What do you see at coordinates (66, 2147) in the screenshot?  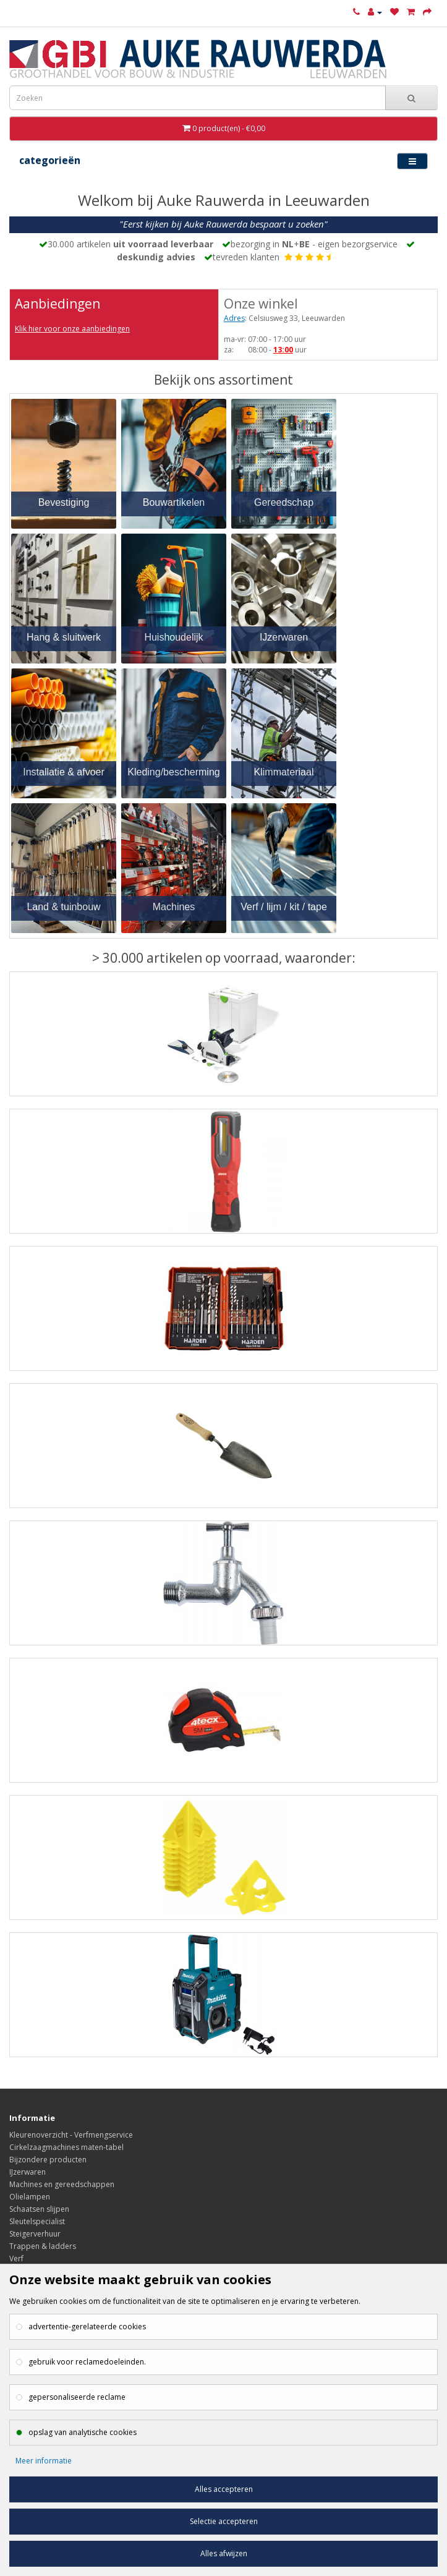 I see `Cirkelzaagmachines maten-tabel` at bounding box center [66, 2147].